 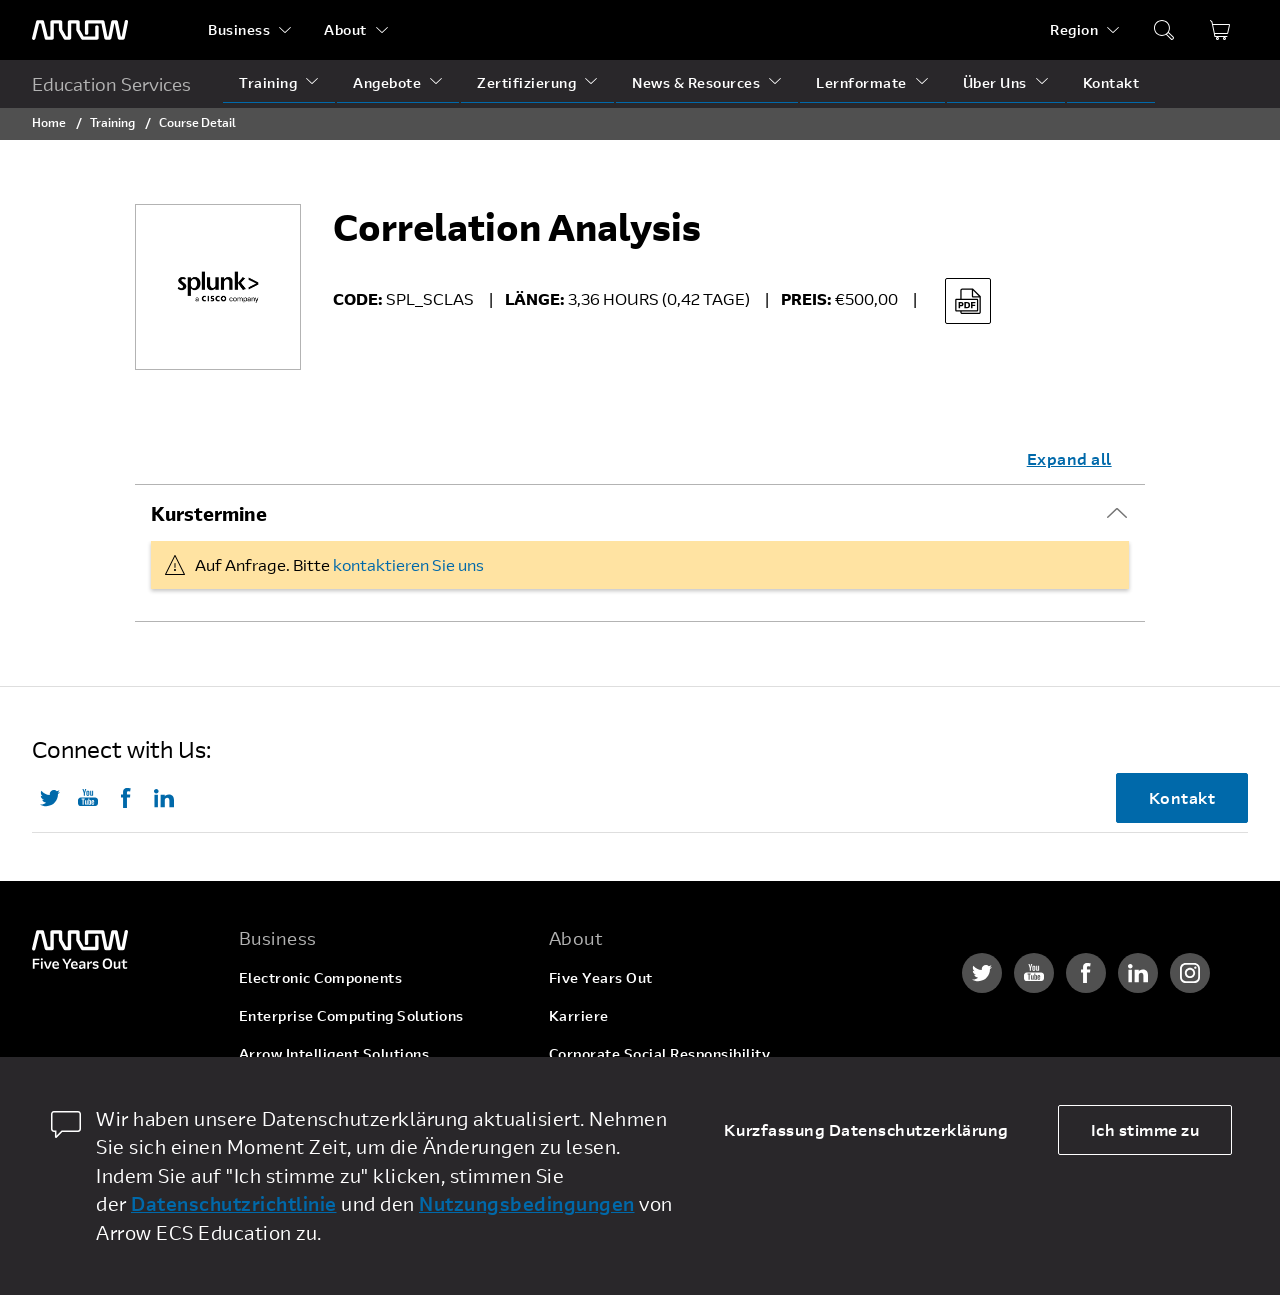 I want to click on Zertifizierung, so click(x=526, y=82).